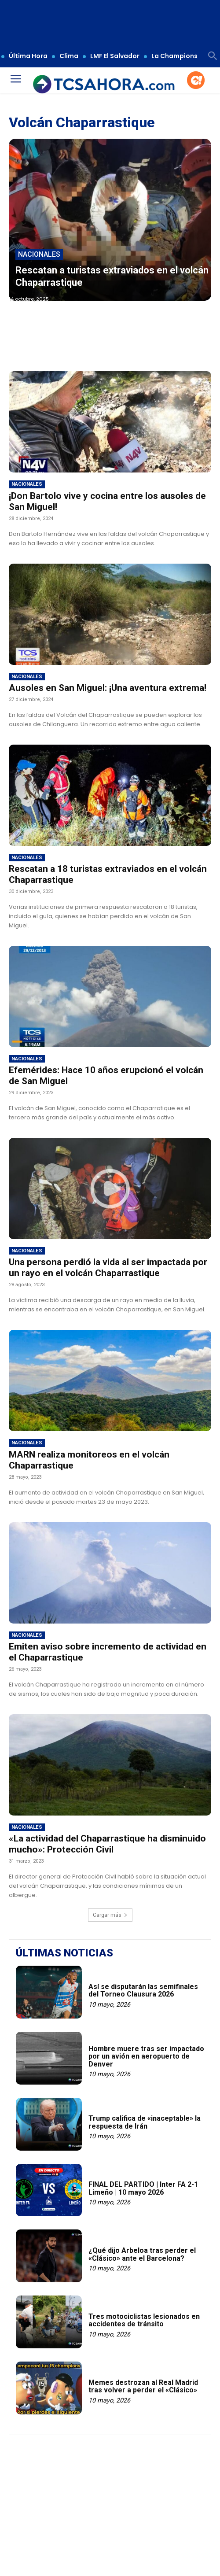 The height and width of the screenshot is (2576, 220). I want to click on FINAL DEL PARTIDO | Inter FA 2-1 Limeño | 10 mayo 2026, so click(143, 2188).